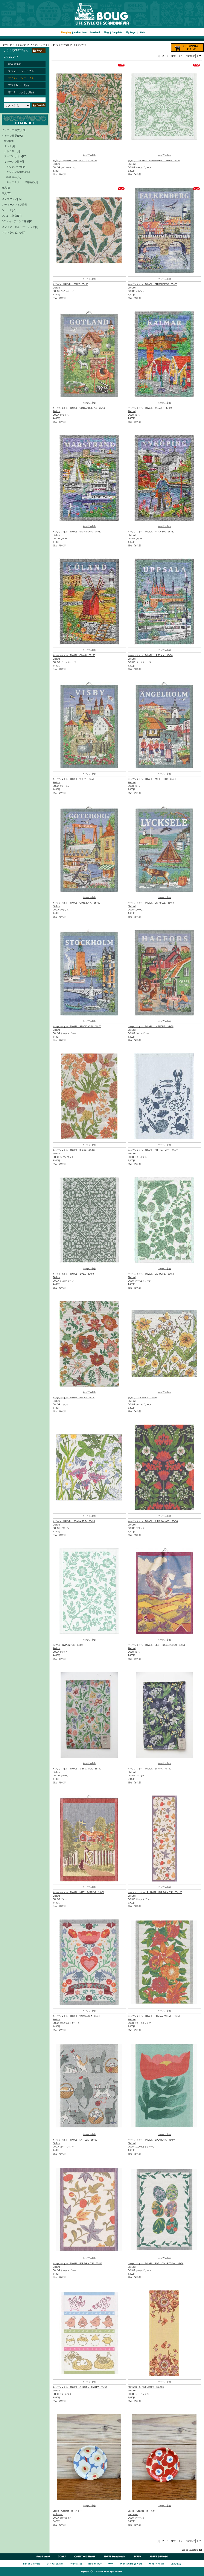 This screenshot has height=2576, width=204. Describe the element at coordinates (58, 2514) in the screenshot. I see `marimekko` at that location.